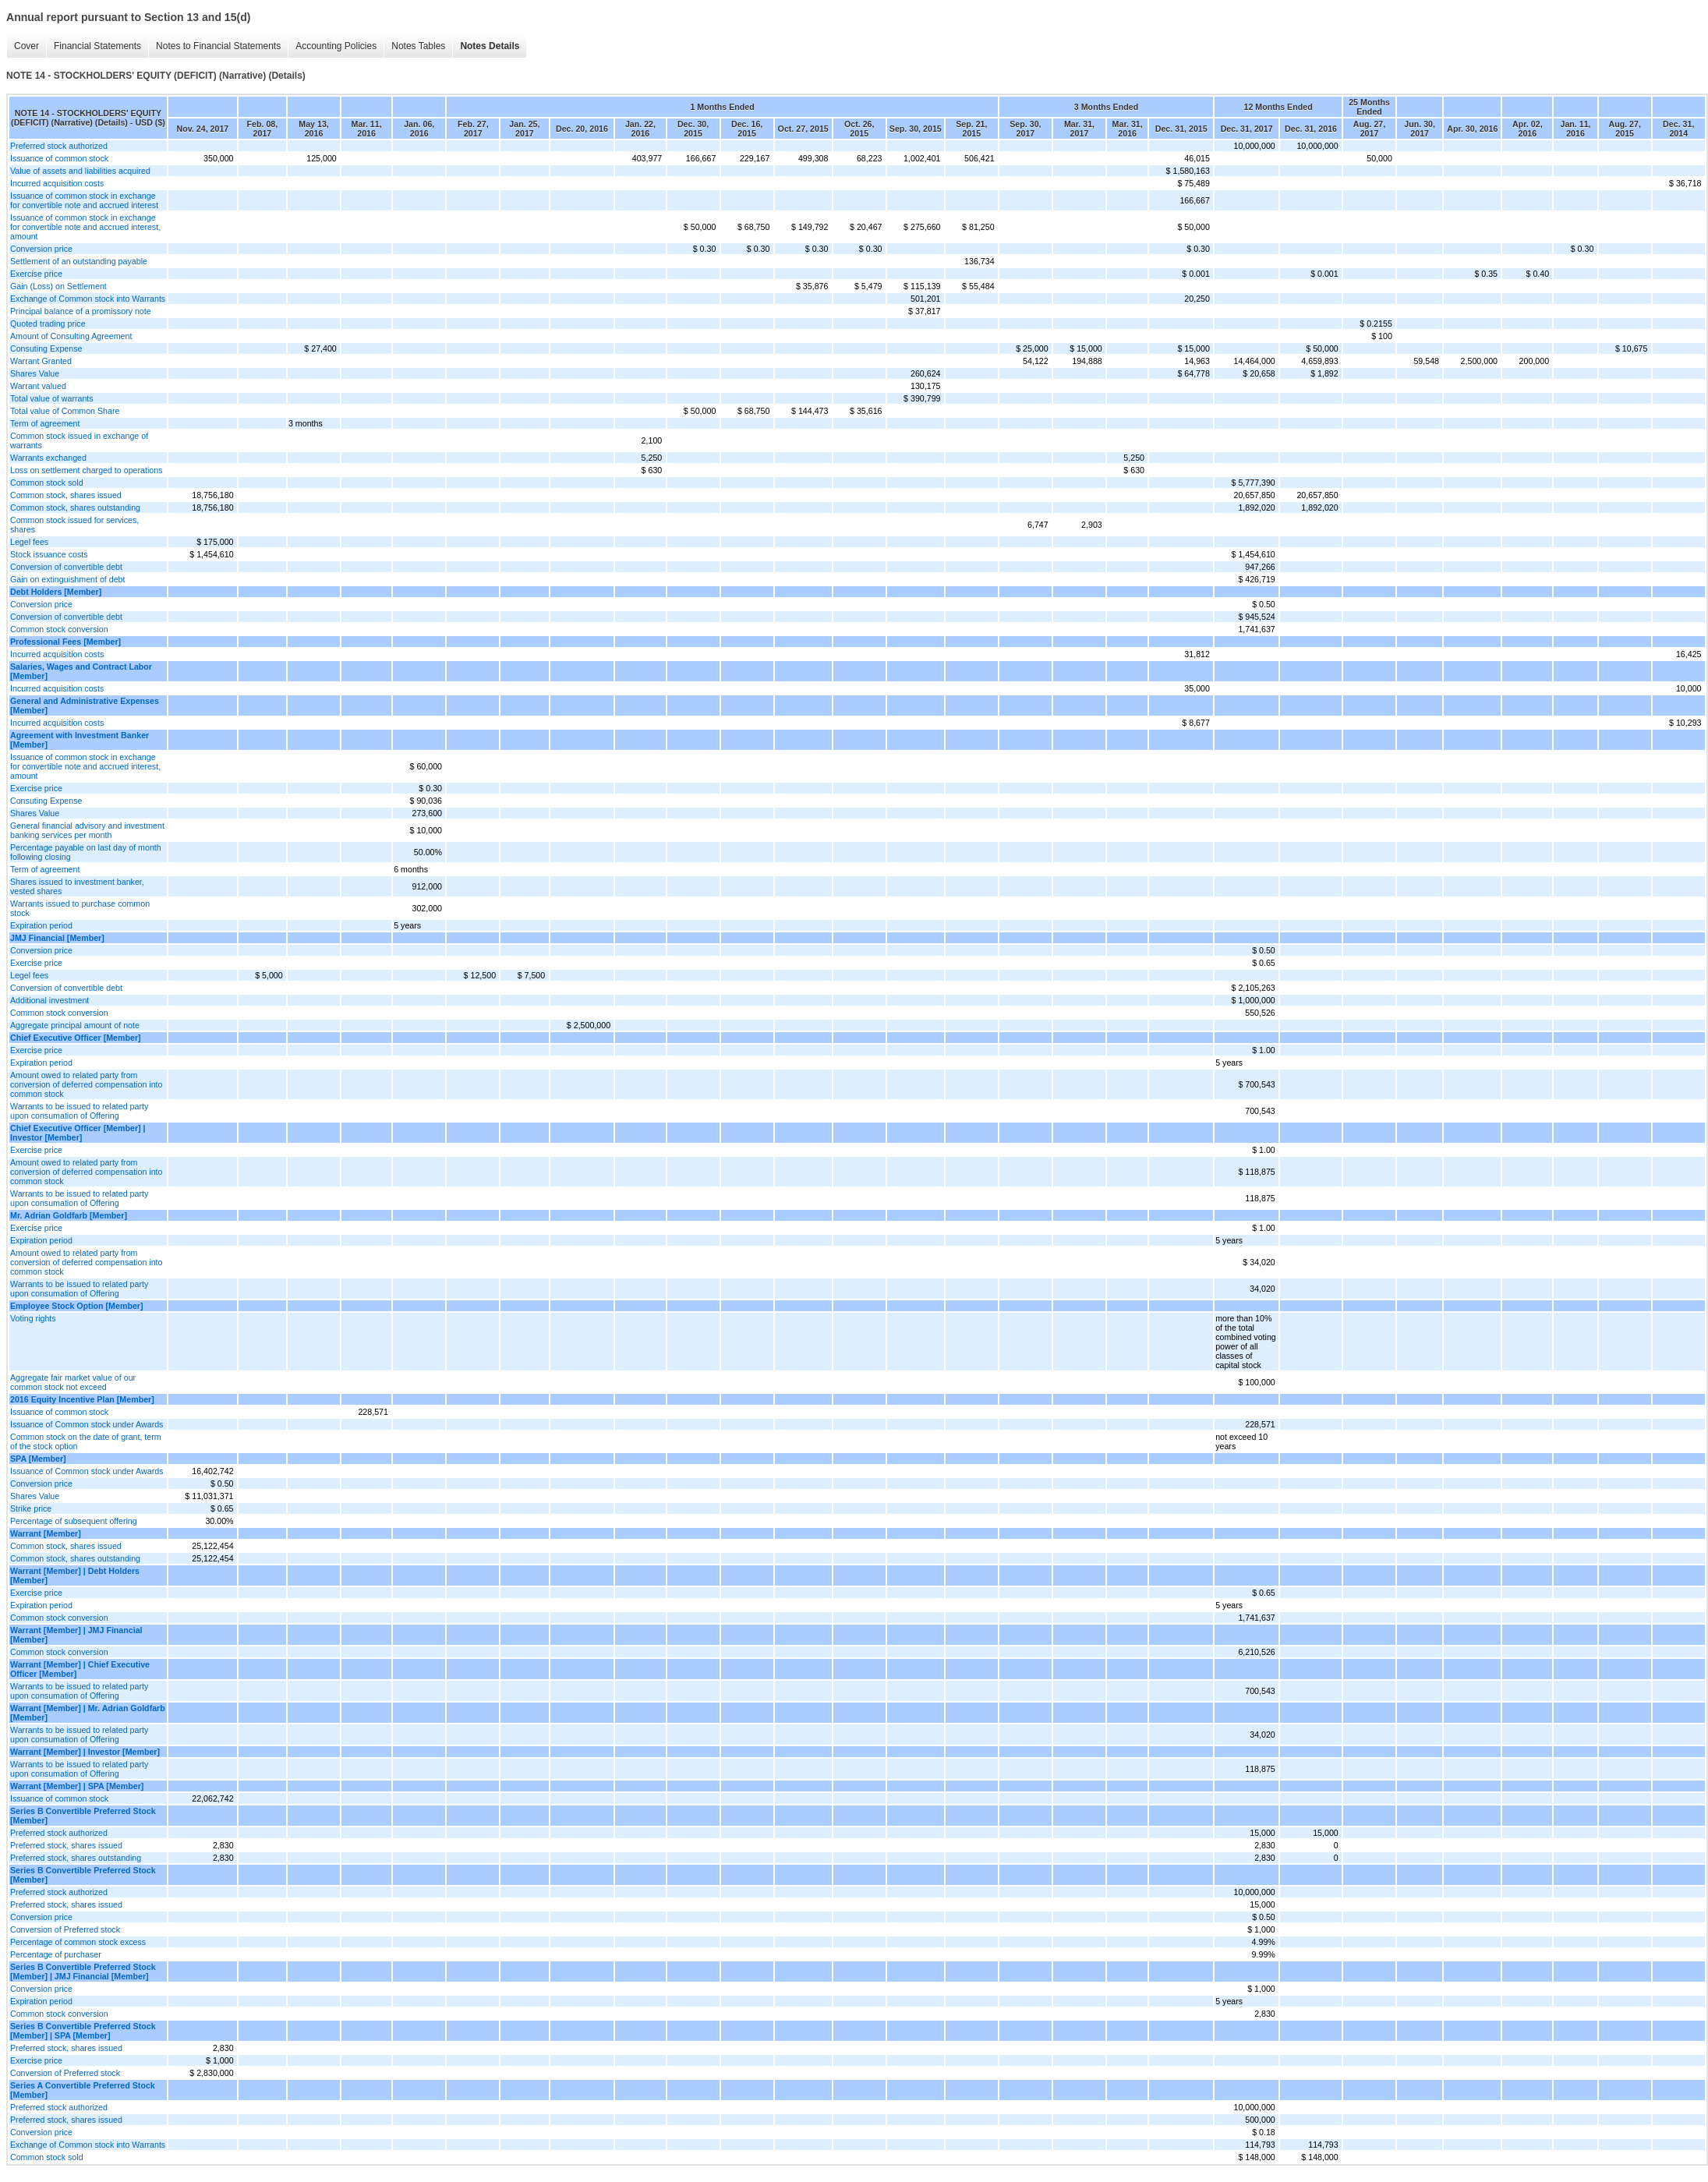  Describe the element at coordinates (77, 886) in the screenshot. I see `Shares issued to investment banker, vested shares` at that location.